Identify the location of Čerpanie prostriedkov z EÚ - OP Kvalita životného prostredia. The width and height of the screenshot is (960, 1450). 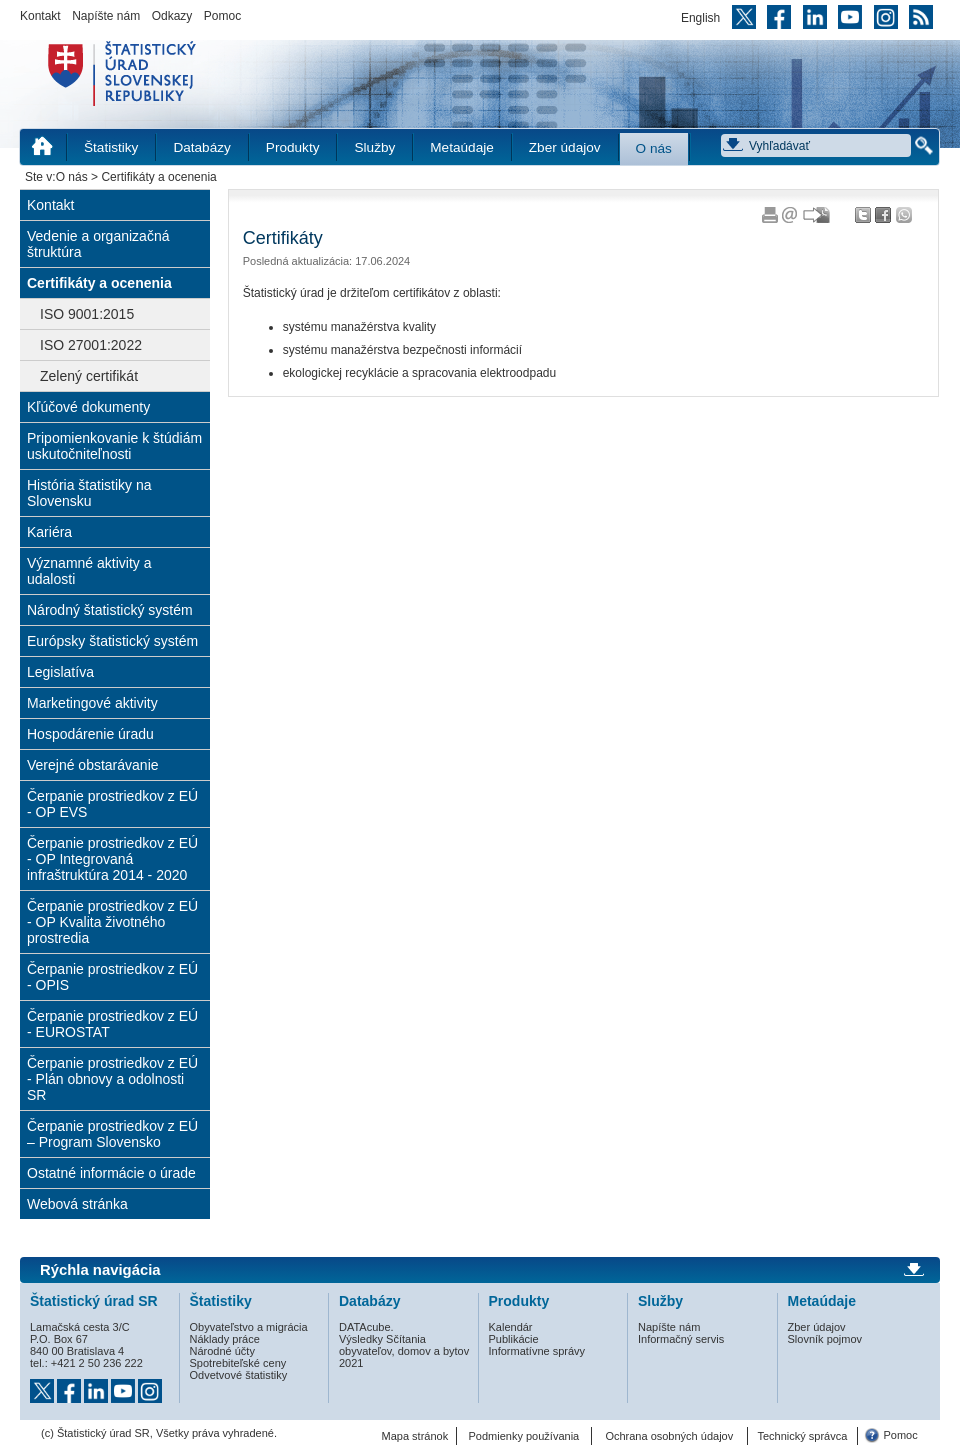
(112, 922).